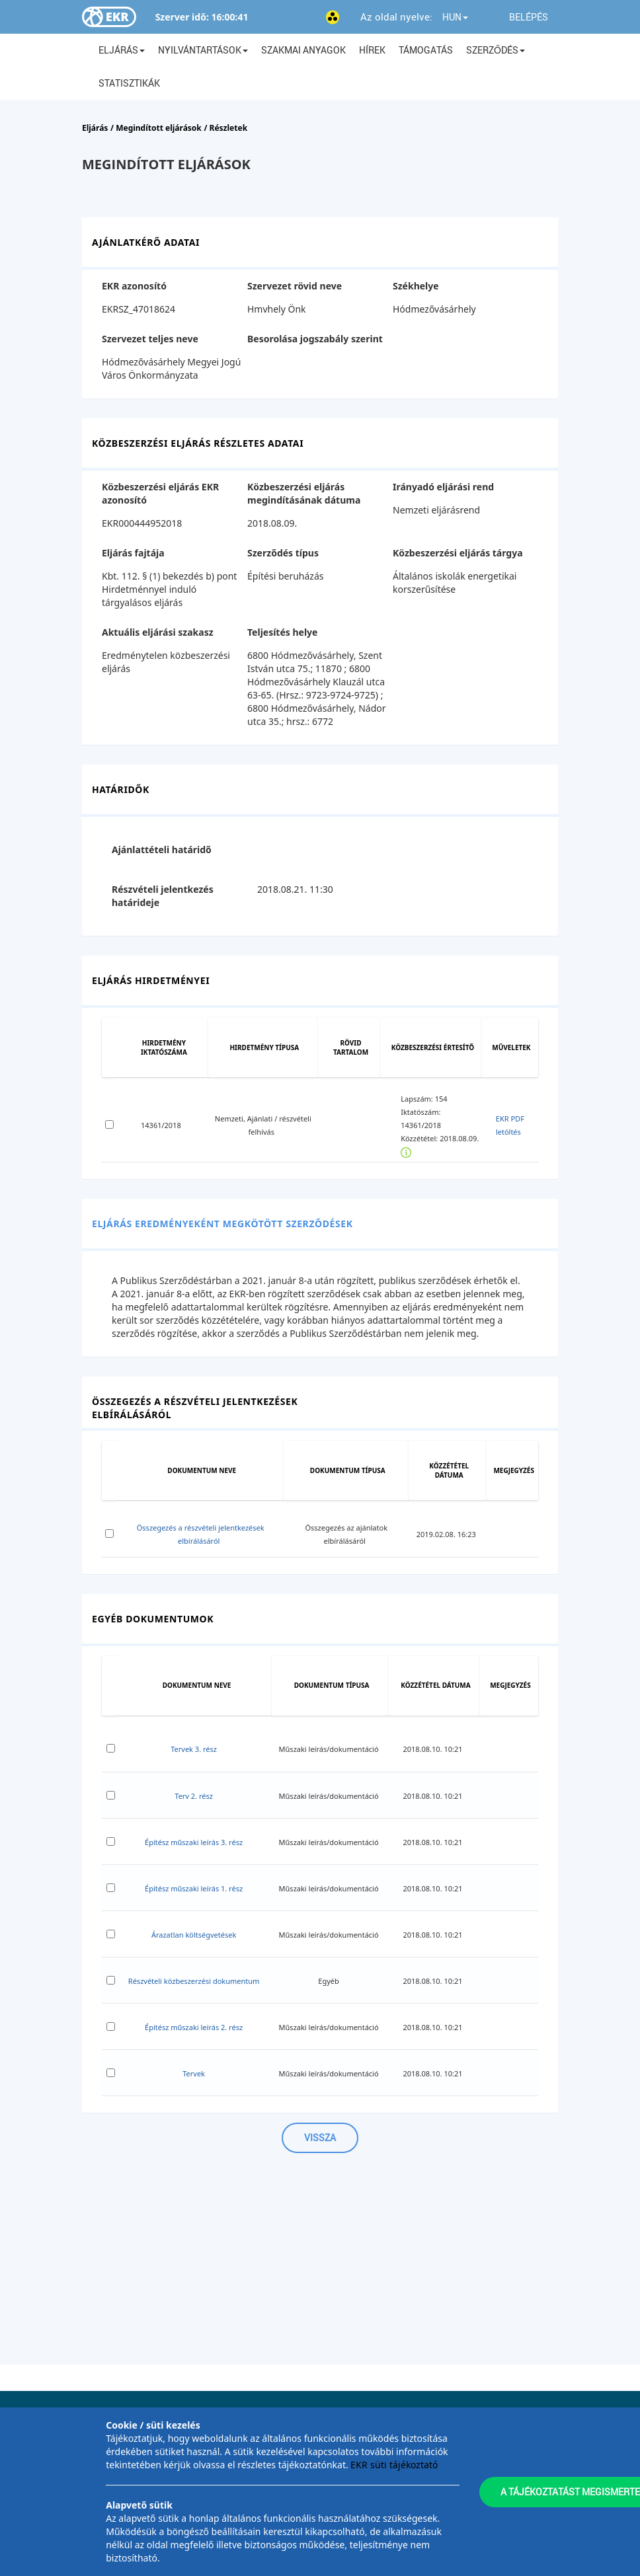  What do you see at coordinates (315, 338) in the screenshot?
I see `Besorolása jogszabály szerint` at bounding box center [315, 338].